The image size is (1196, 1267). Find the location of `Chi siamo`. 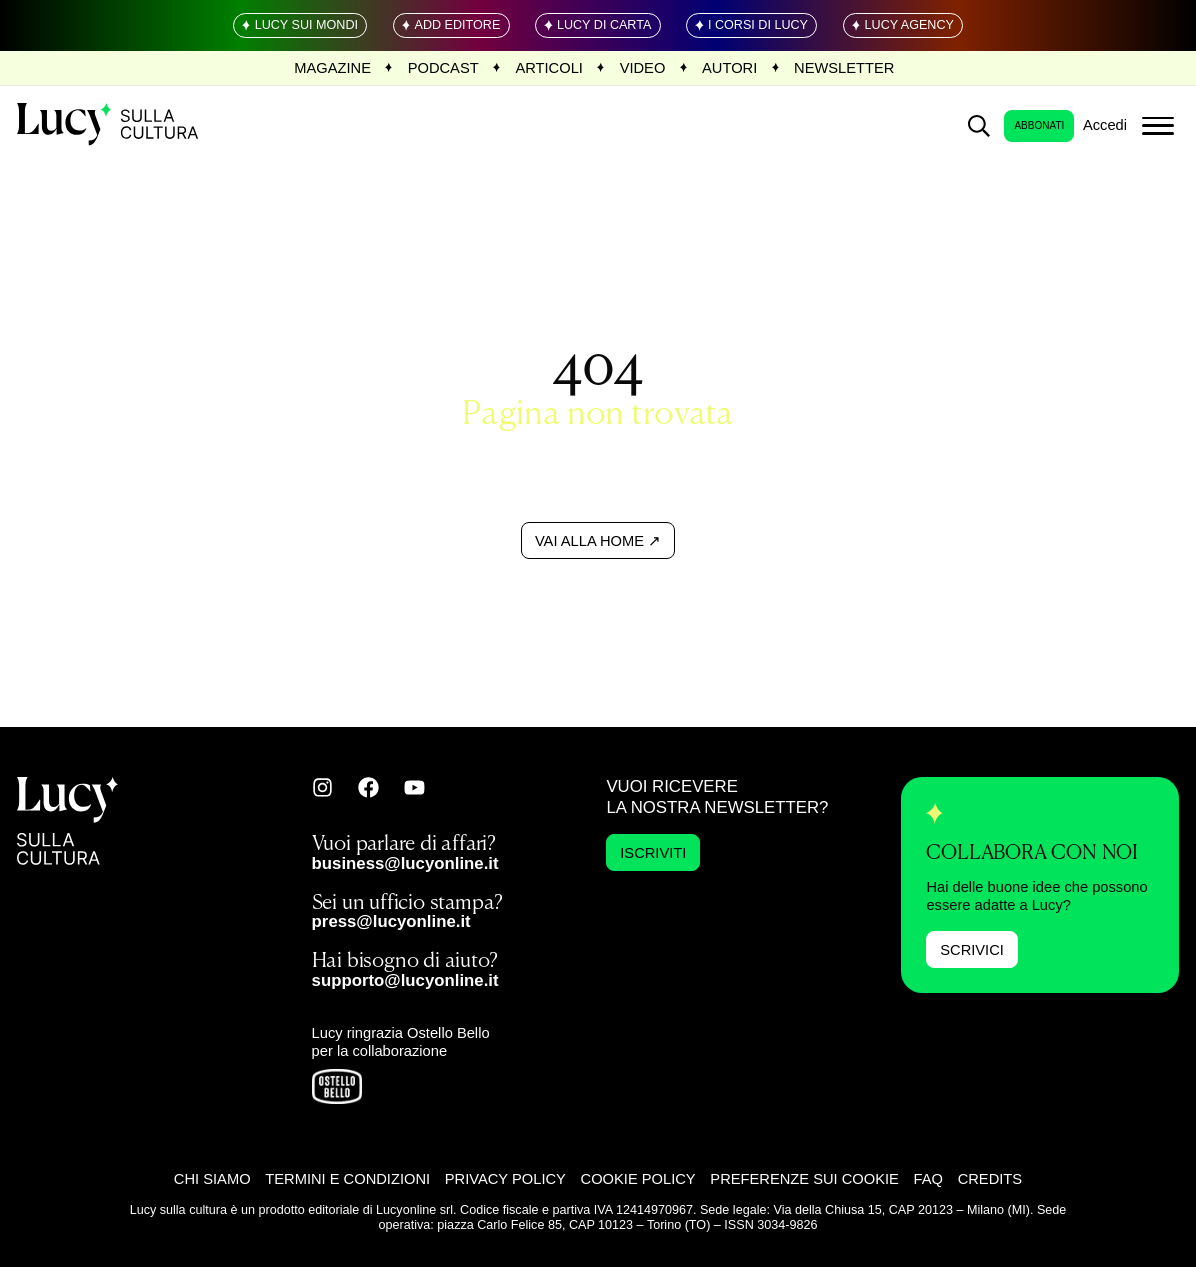

Chi siamo is located at coordinates (212, 1179).